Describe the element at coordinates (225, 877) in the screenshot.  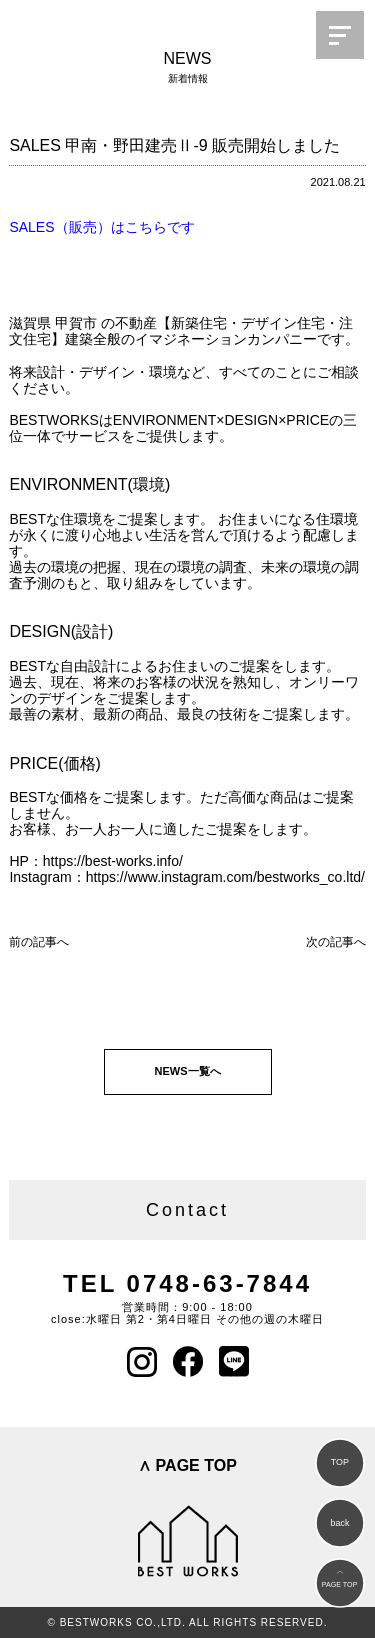
I see `https://www.instagram.com/bestworks_co.ltd/` at that location.